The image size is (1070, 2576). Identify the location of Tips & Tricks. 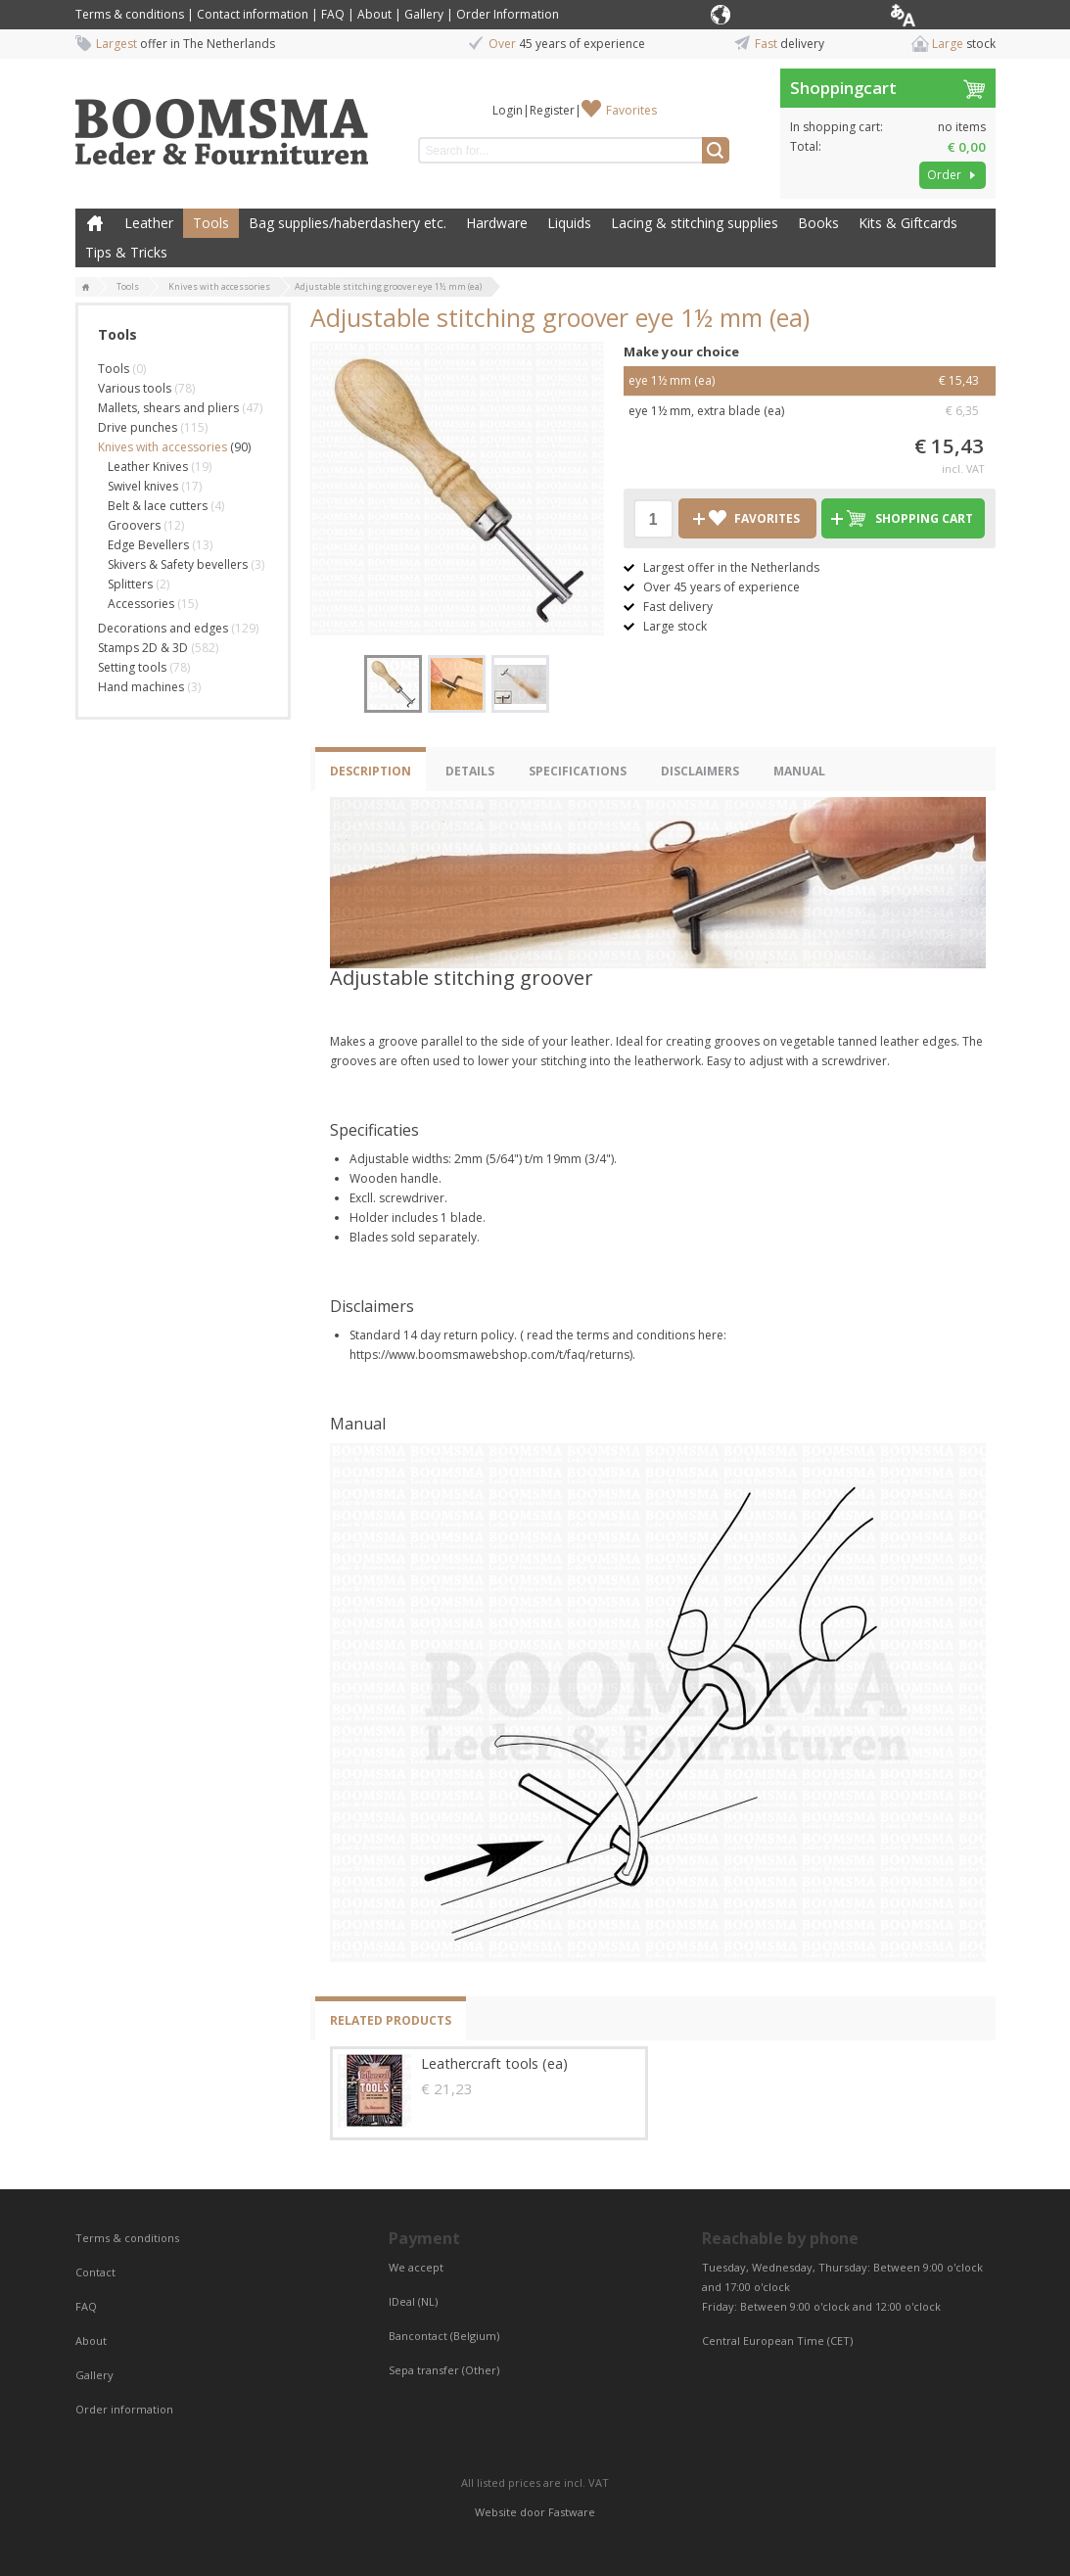
(126, 252).